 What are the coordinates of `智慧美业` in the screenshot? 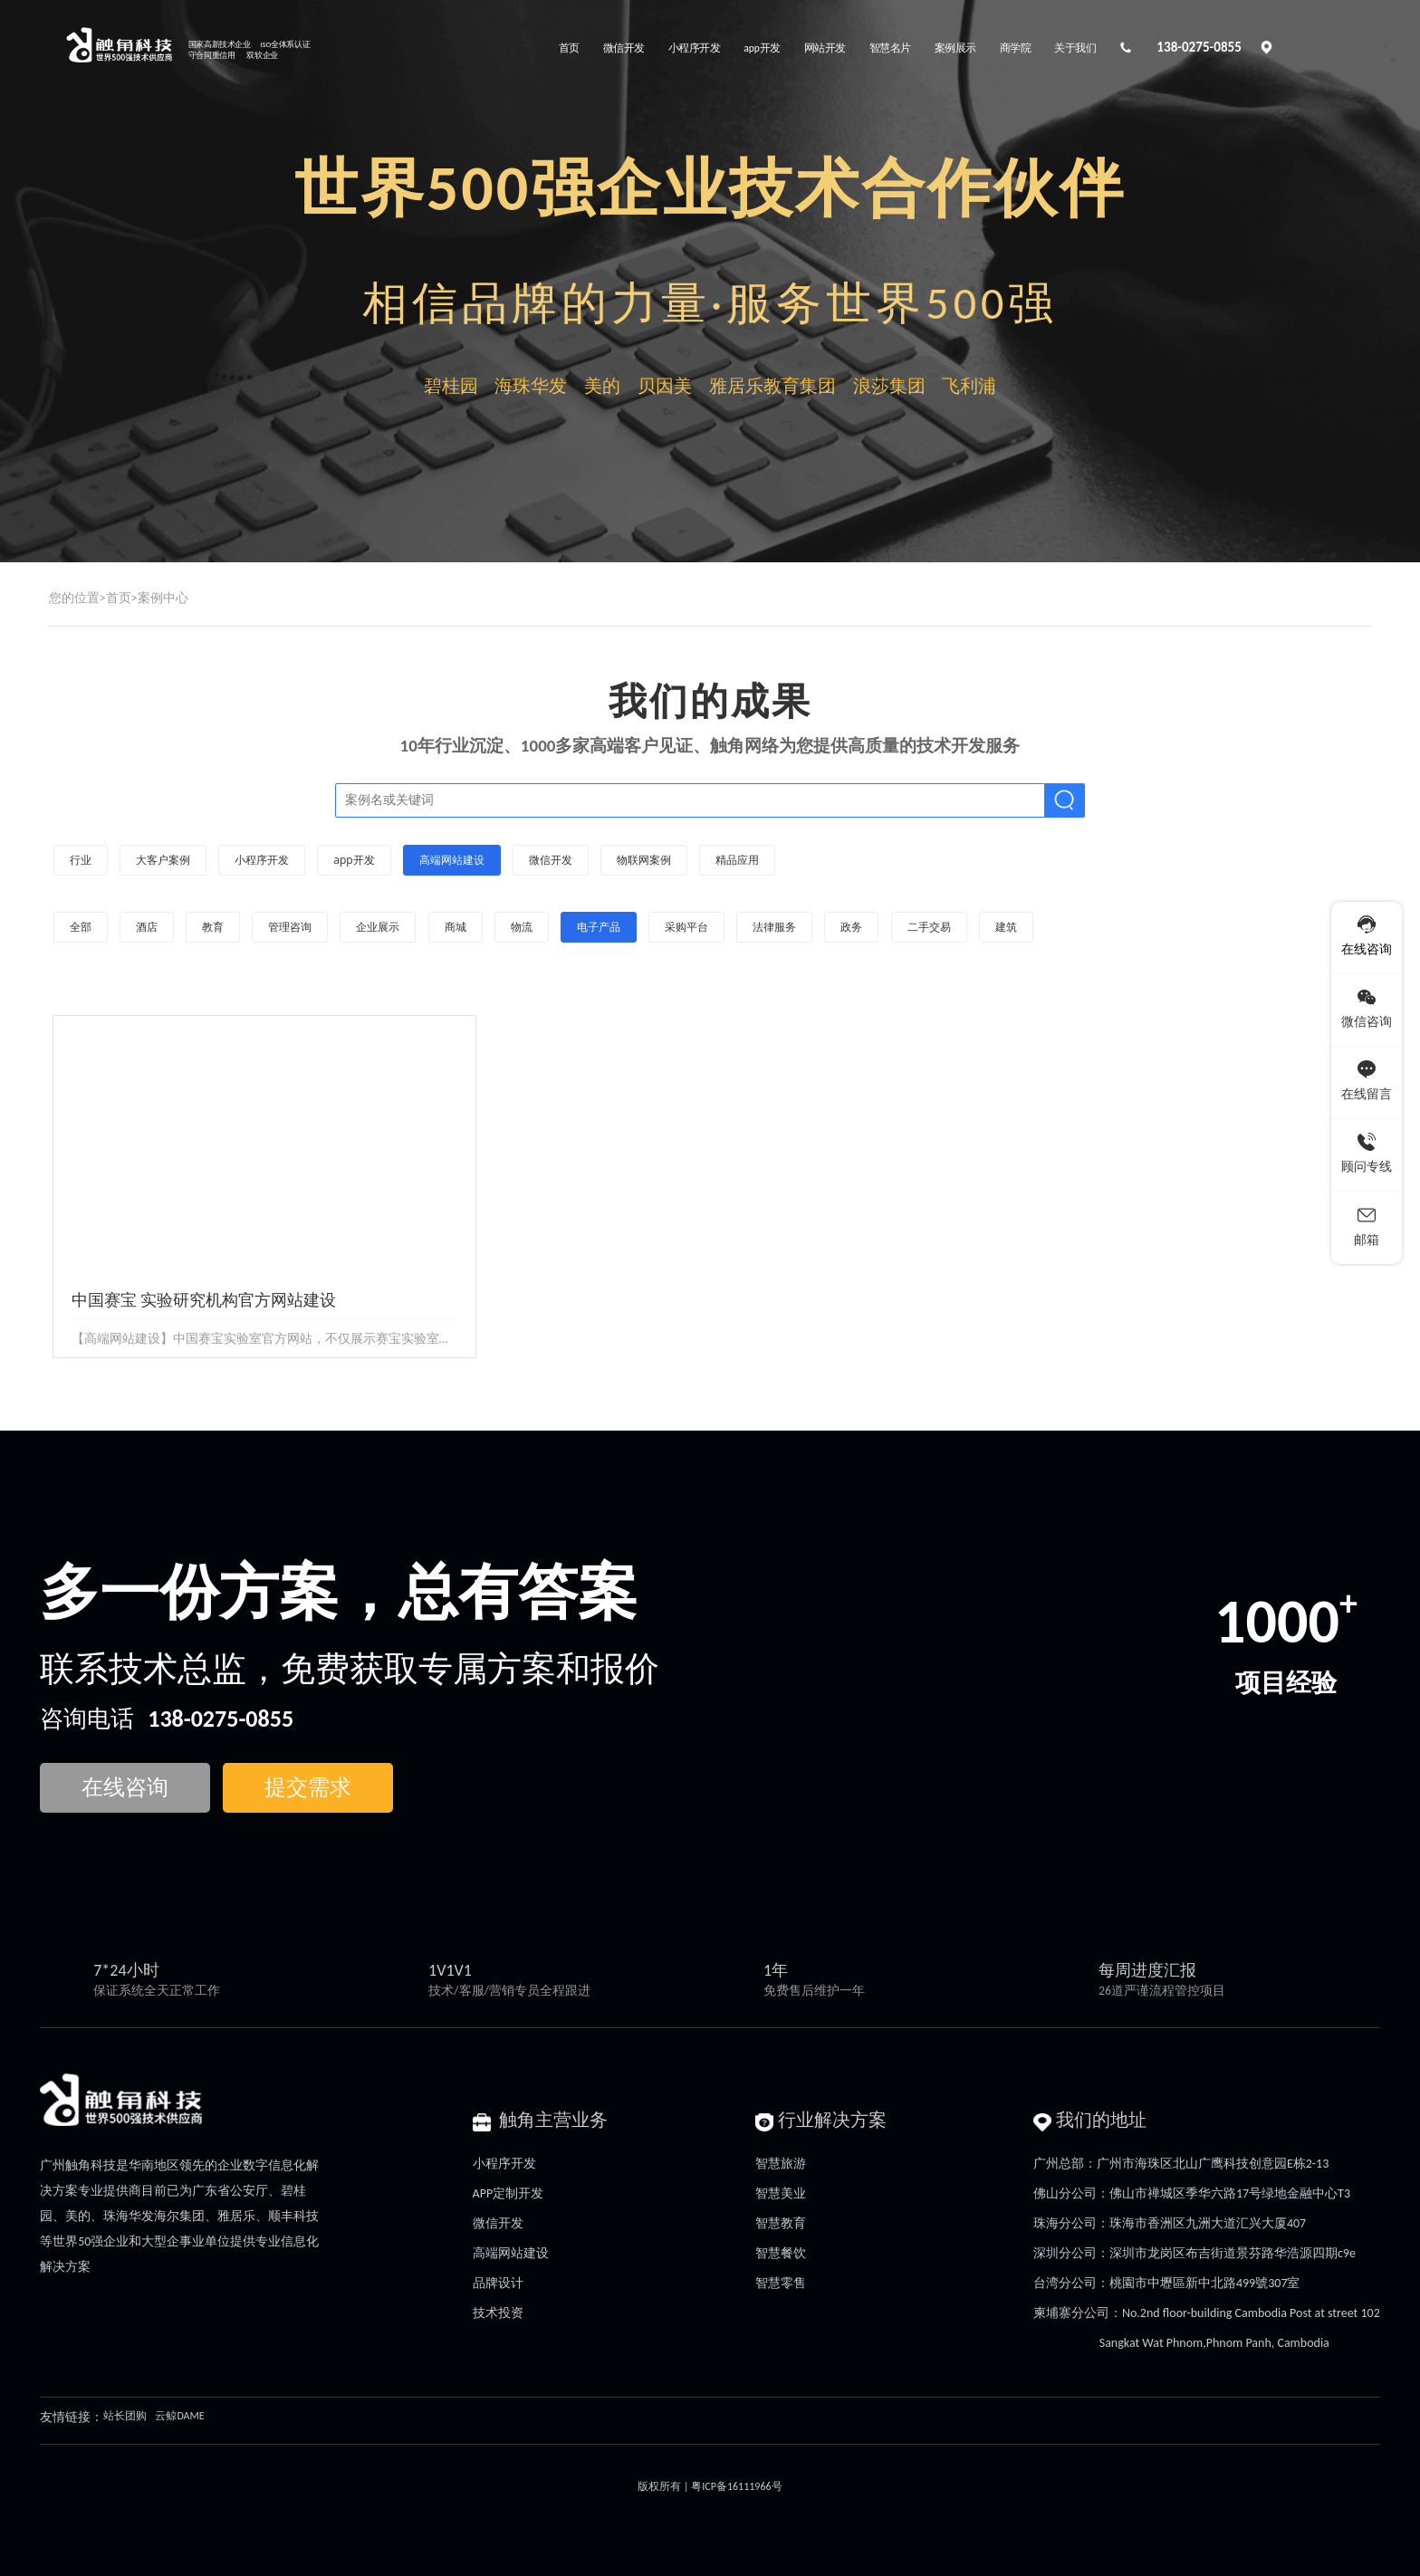 It's located at (780, 2193).